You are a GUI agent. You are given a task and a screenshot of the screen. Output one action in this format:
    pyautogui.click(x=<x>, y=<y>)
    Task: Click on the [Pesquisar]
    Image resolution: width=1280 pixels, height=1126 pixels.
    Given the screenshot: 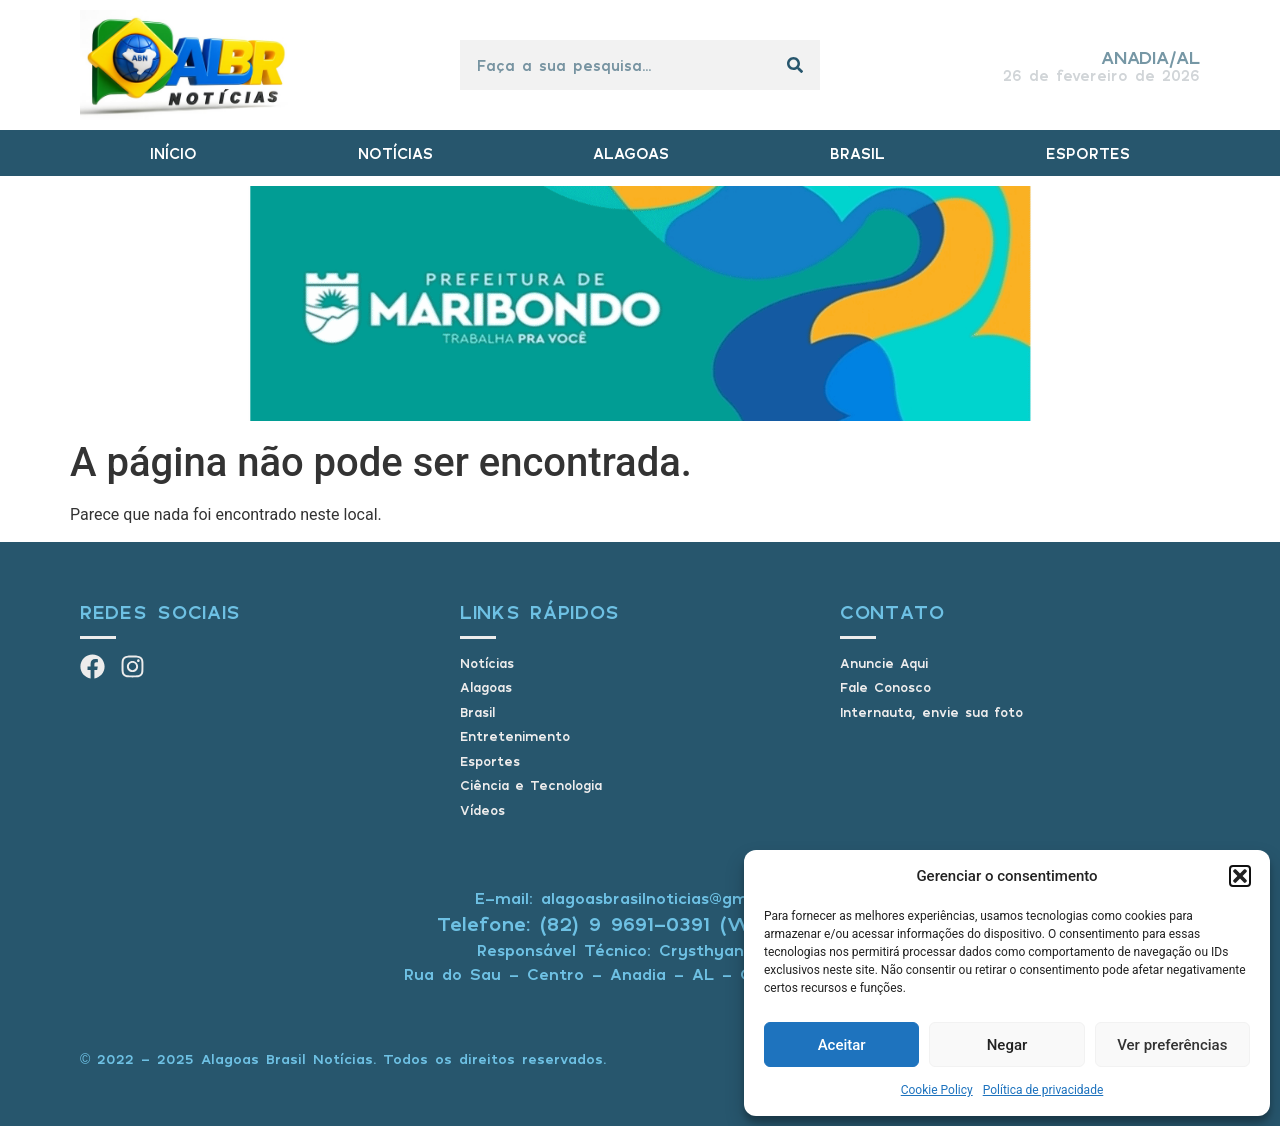 What is the action you would take?
    pyautogui.click(x=795, y=65)
    